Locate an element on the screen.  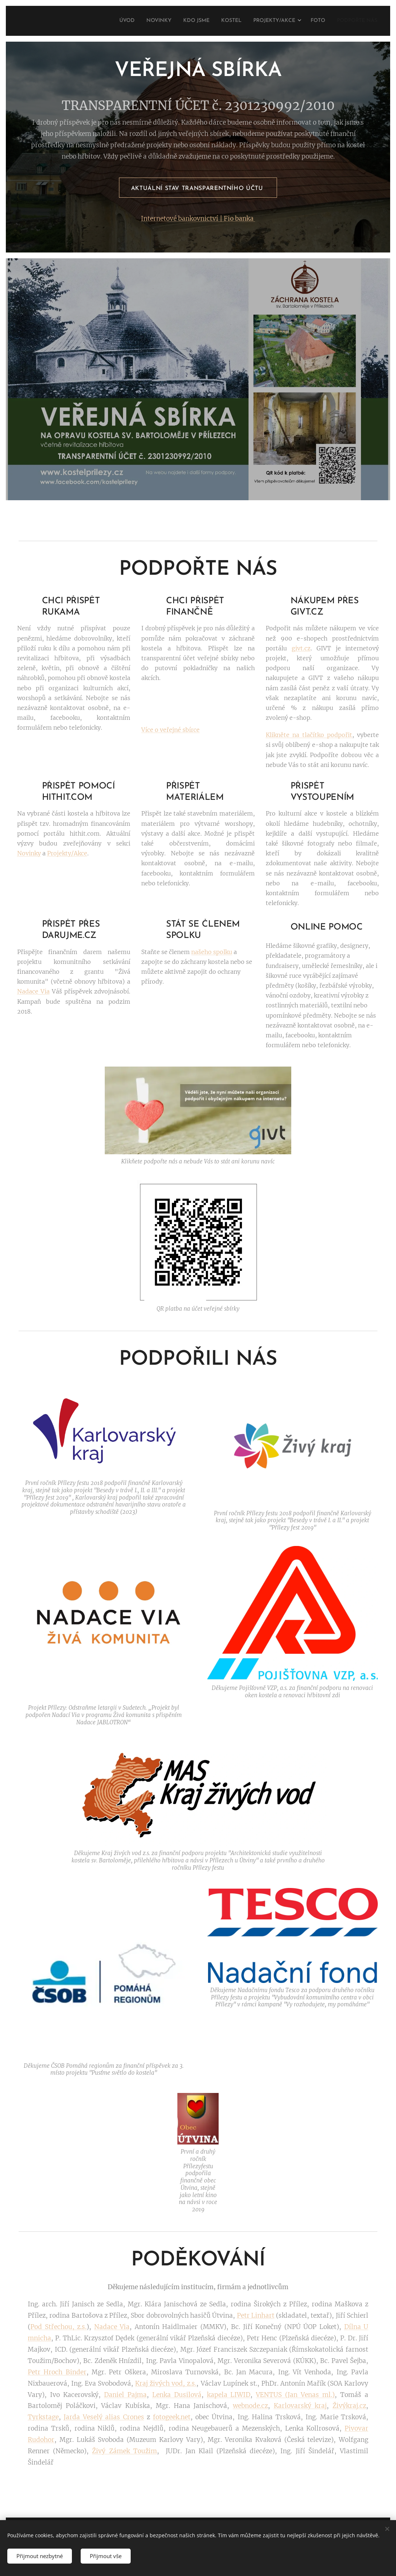
Živý Zámek Toužim is located at coordinates (124, 2451).